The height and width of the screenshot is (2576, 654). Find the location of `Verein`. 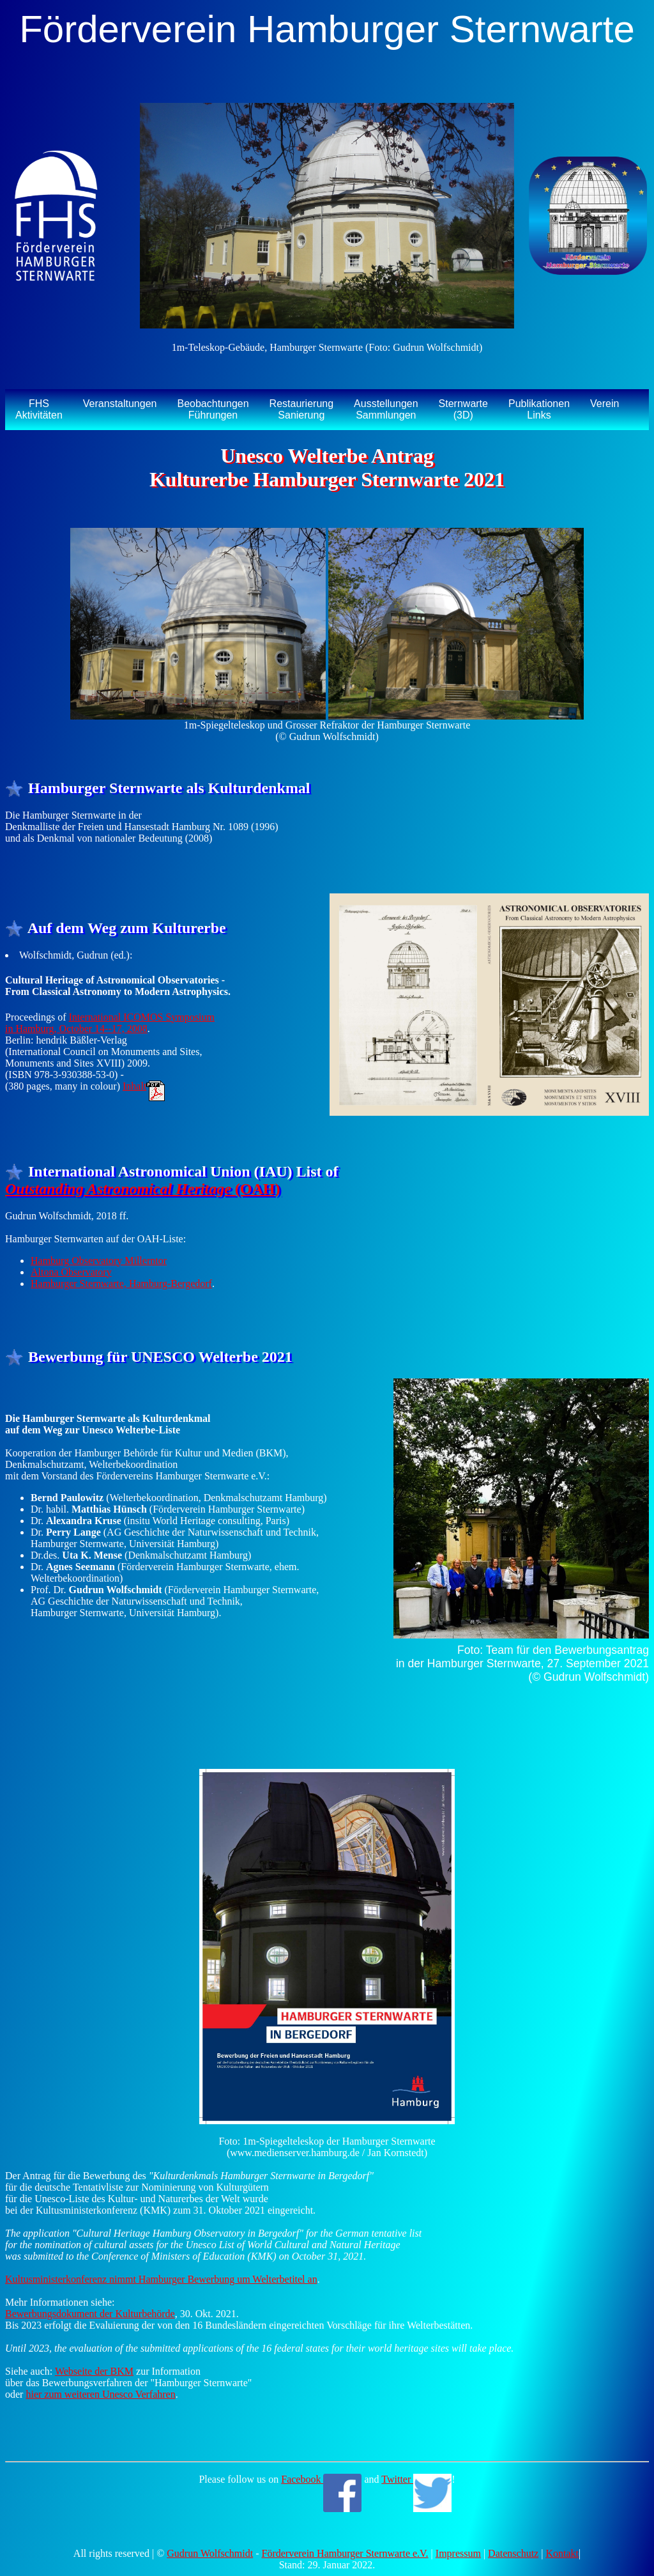

Verein is located at coordinates (604, 403).